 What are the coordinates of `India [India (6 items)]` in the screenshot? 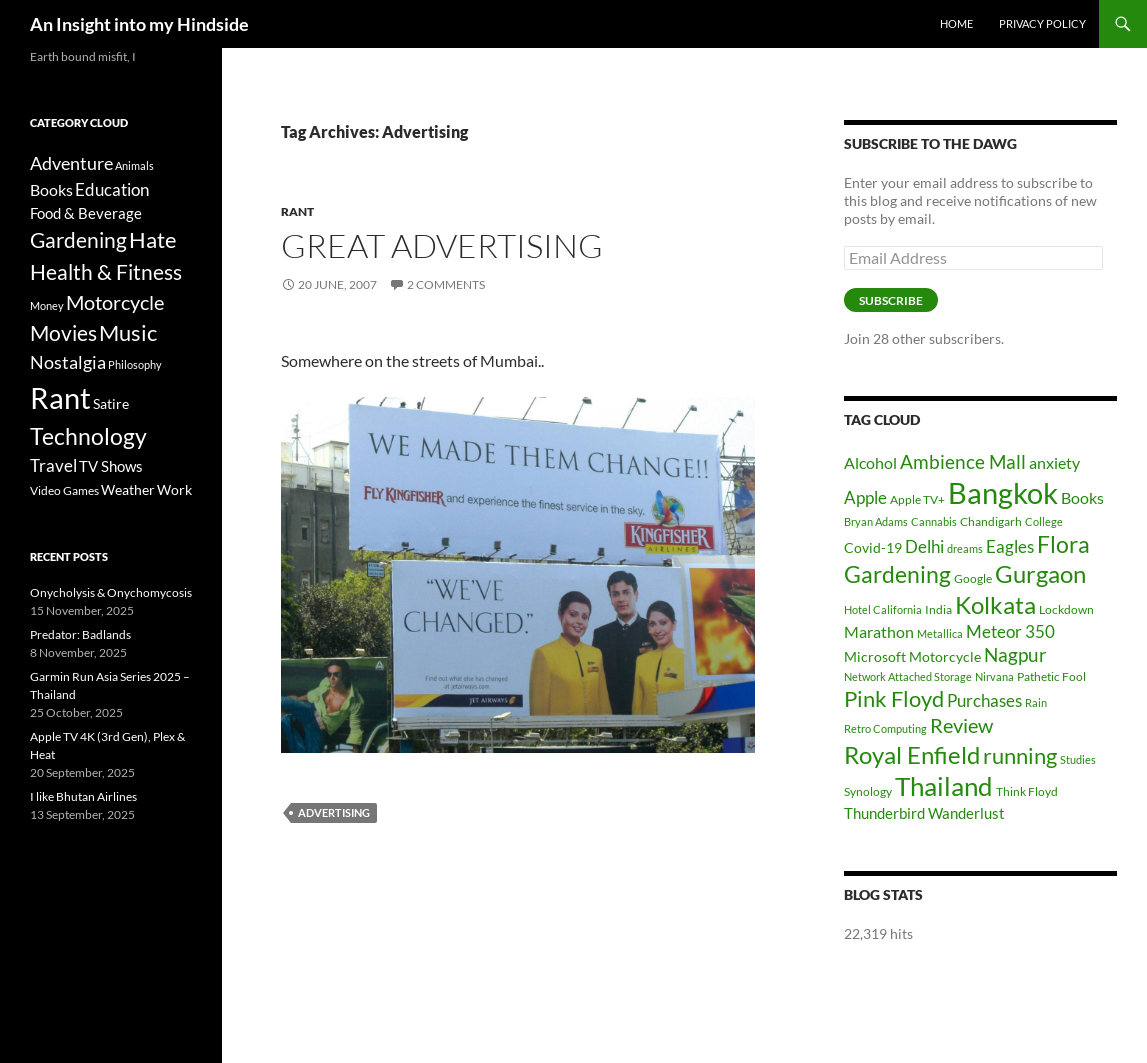 It's located at (938, 609).